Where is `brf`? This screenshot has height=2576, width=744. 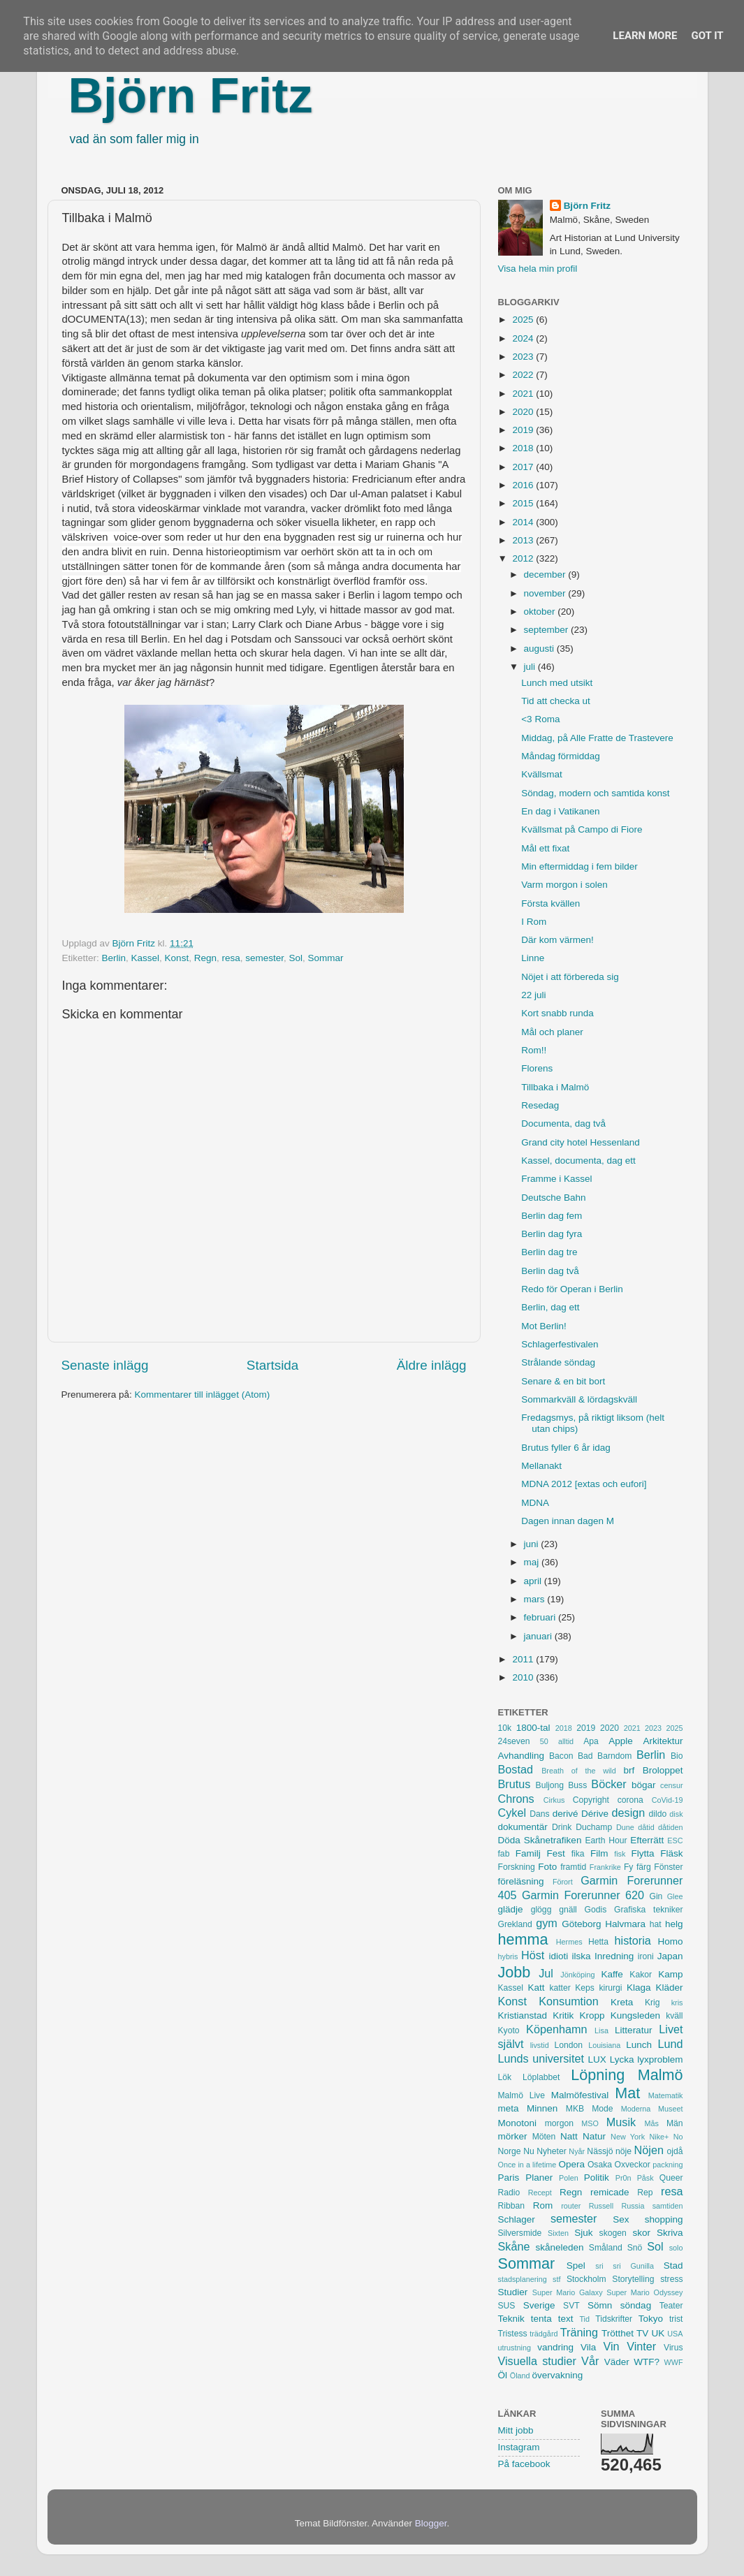
brf is located at coordinates (628, 1770).